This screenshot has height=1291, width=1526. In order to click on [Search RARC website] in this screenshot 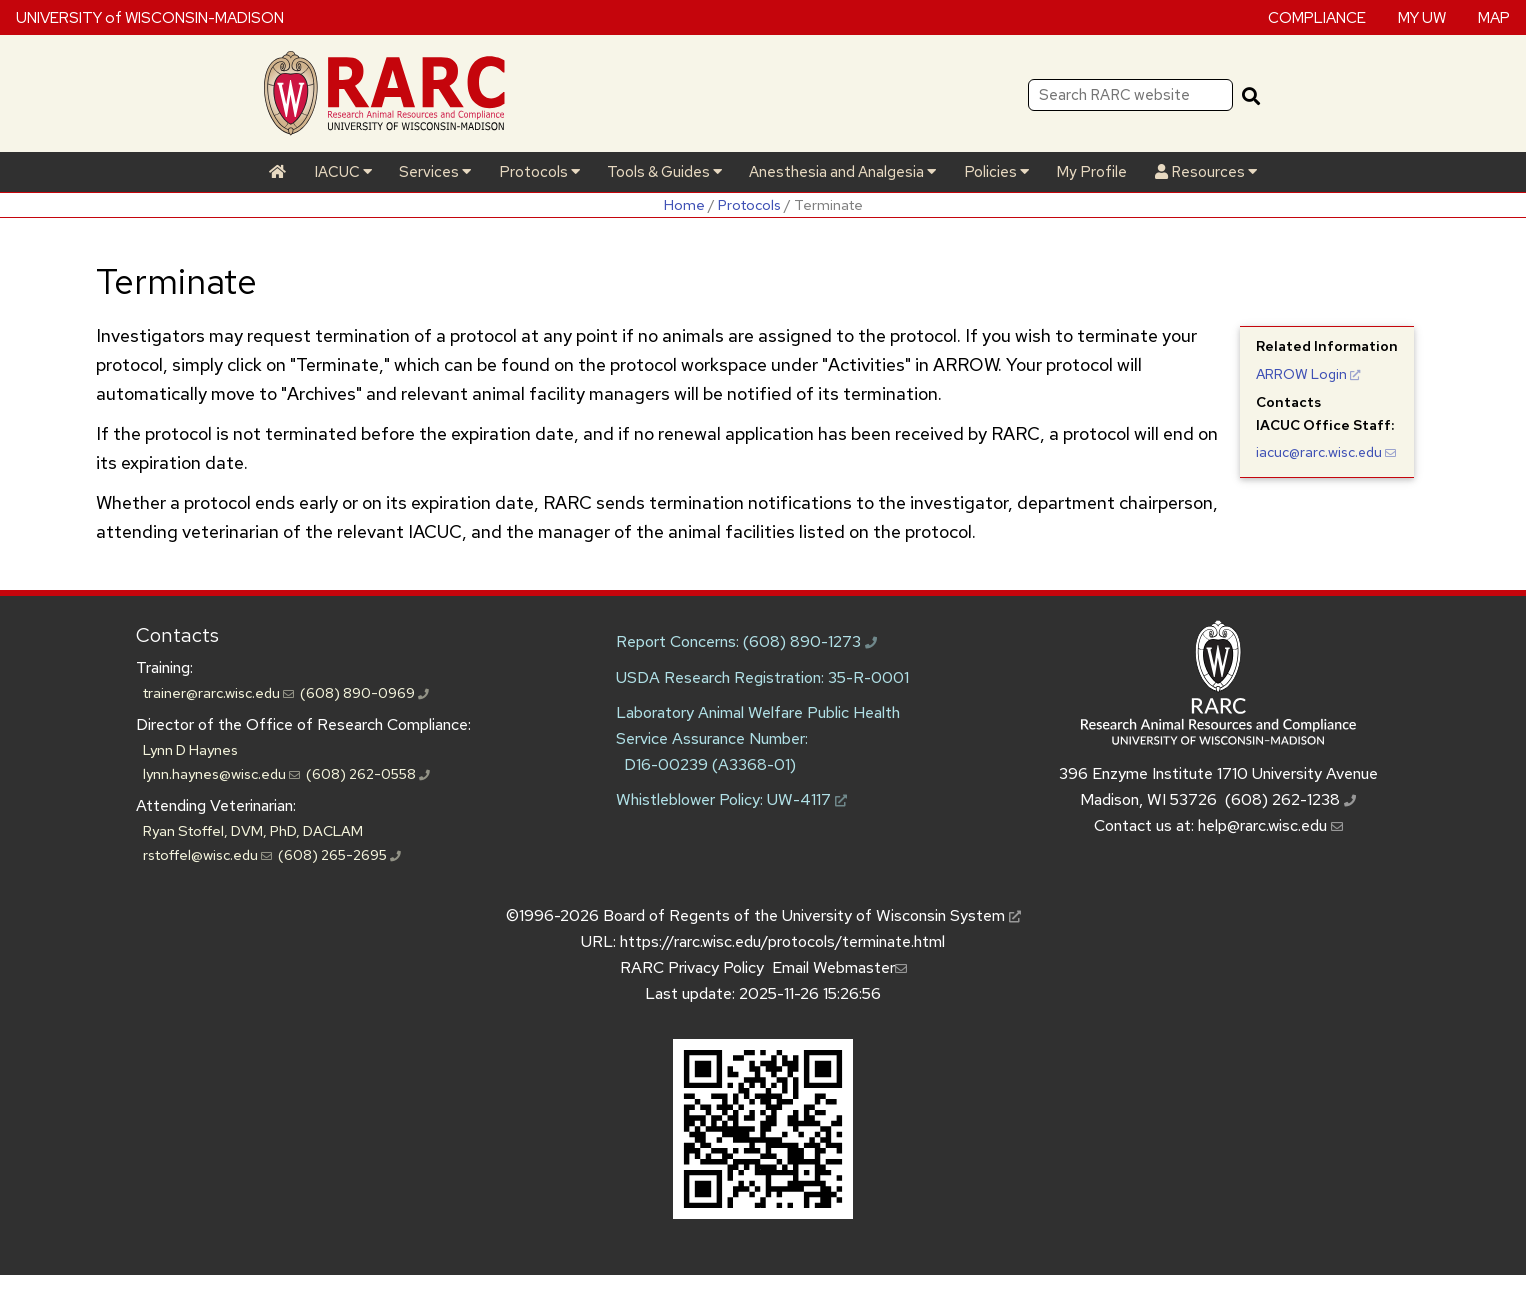, I will do `click(1130, 95)`.